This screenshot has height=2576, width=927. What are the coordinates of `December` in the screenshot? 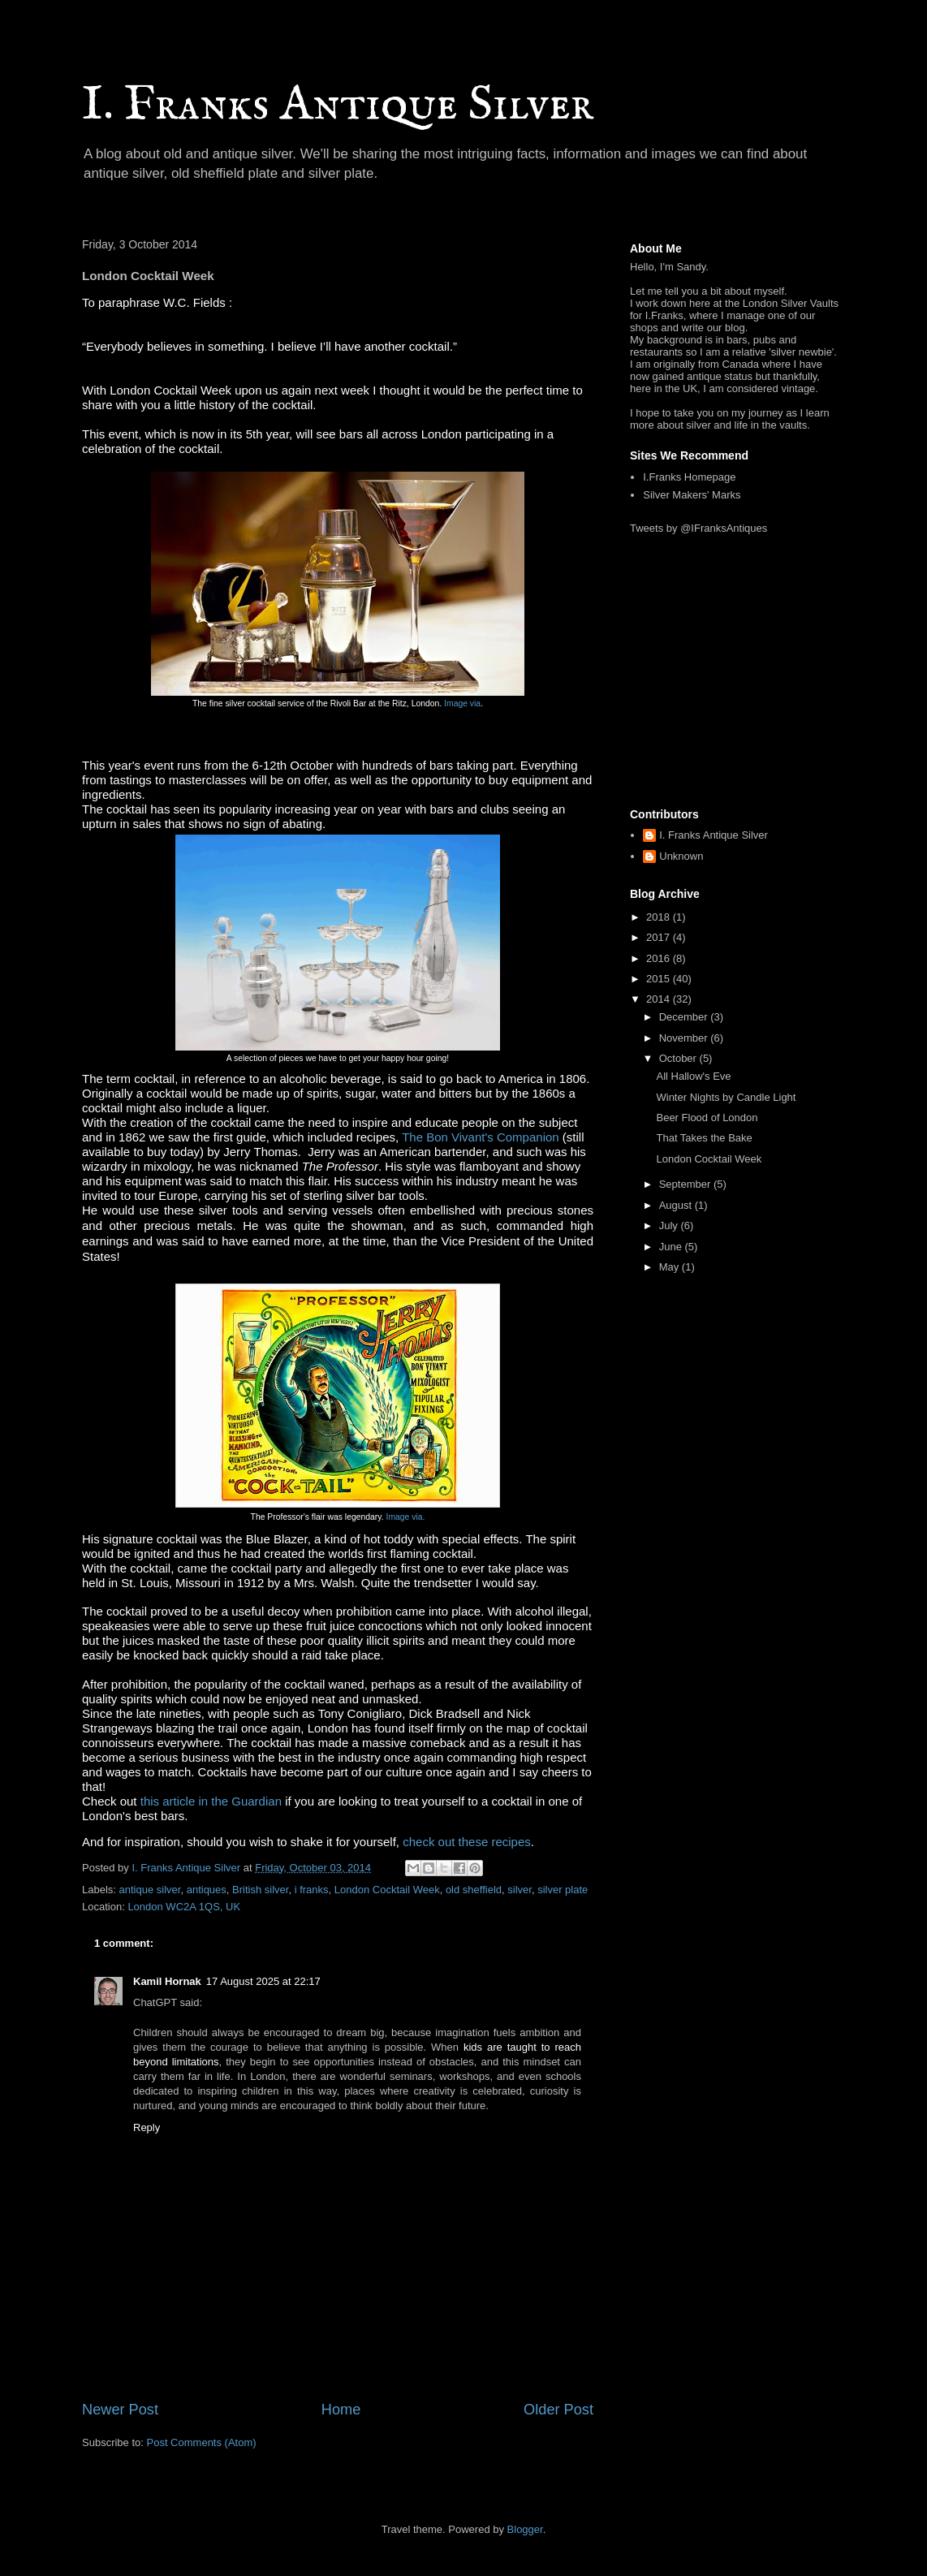 It's located at (685, 1017).